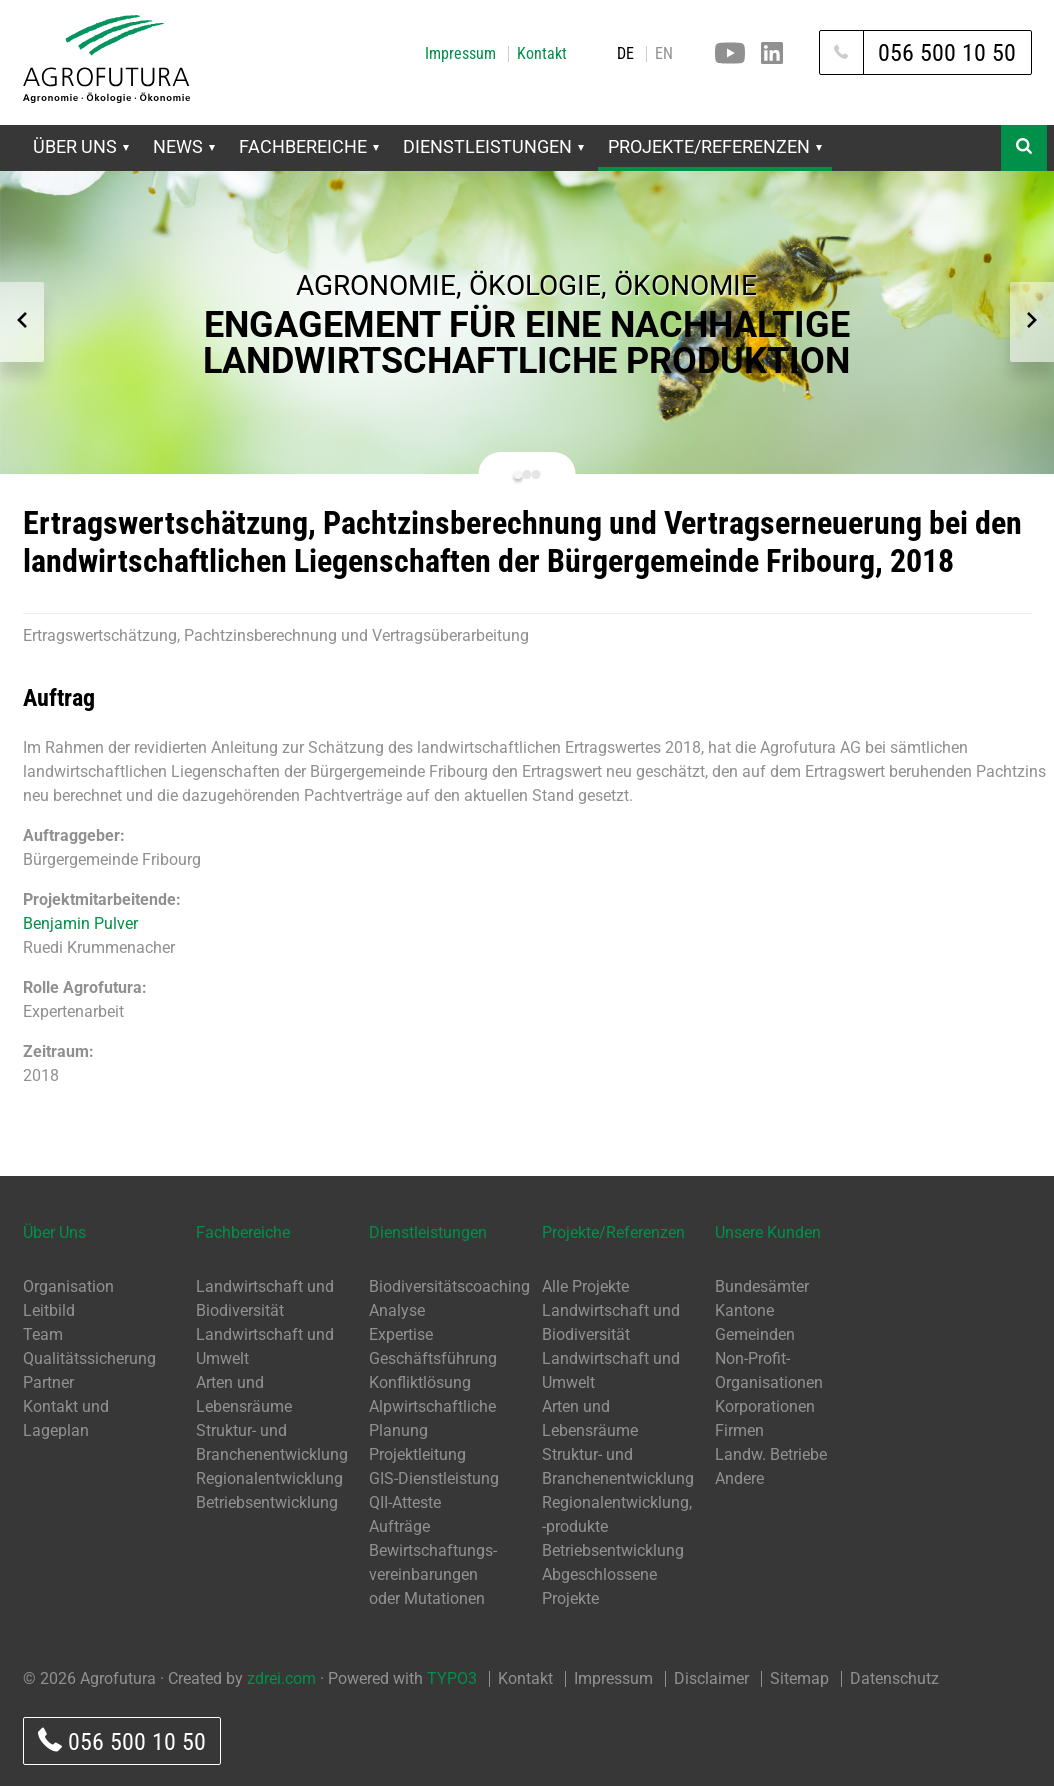 The height and width of the screenshot is (1786, 1054). I want to click on zdrei.com, so click(281, 1678).